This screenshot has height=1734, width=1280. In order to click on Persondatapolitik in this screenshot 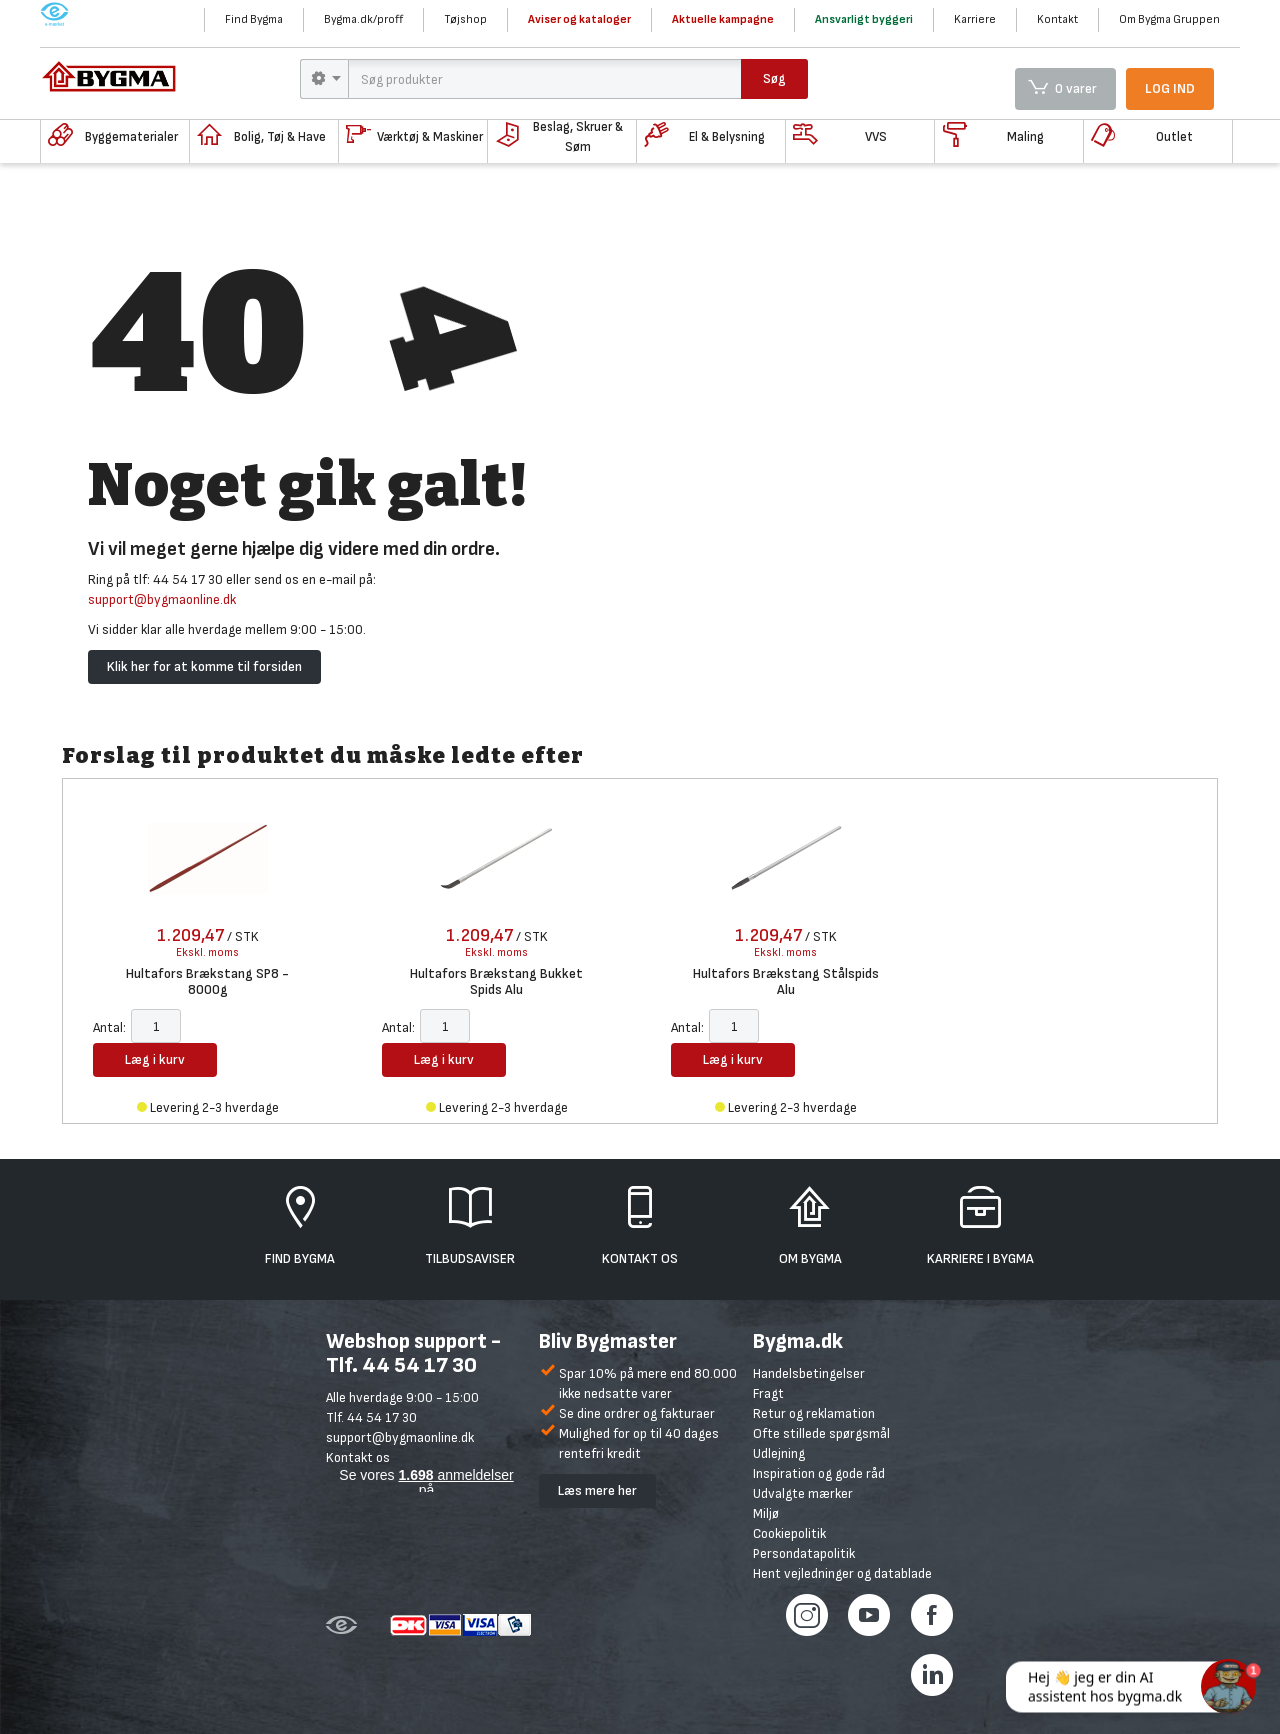, I will do `click(804, 1553)`.